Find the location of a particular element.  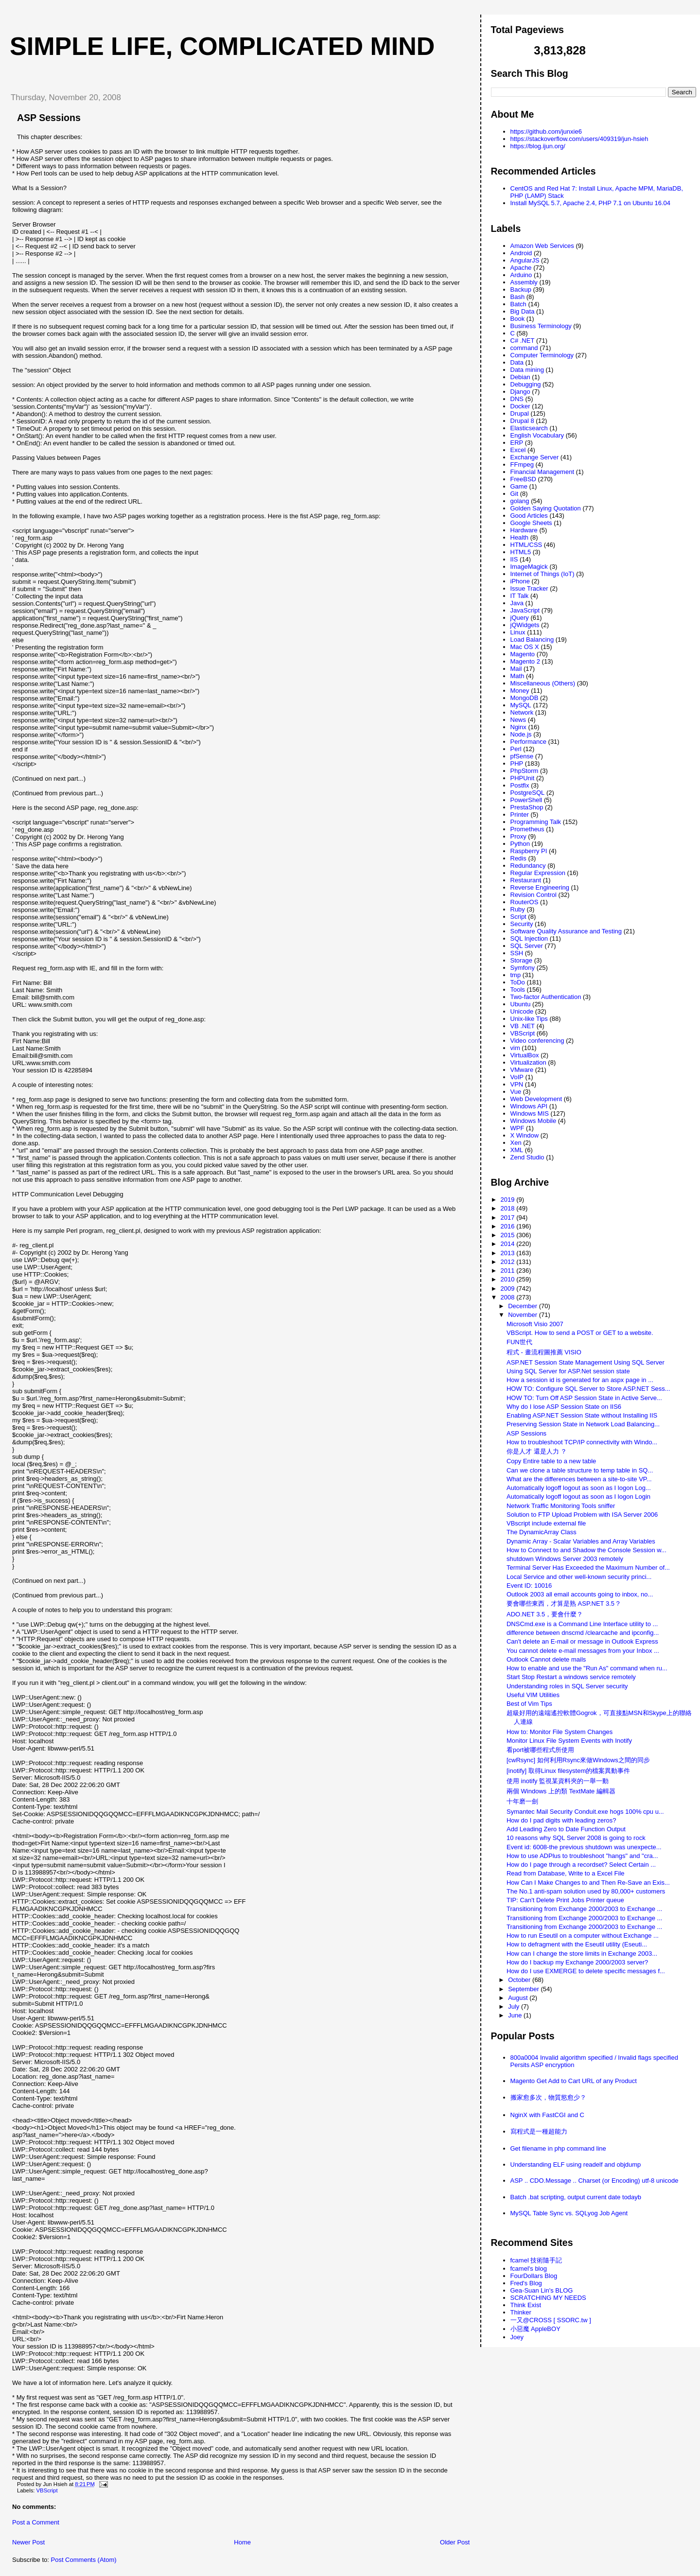

SCRATCHING MY NEEDS is located at coordinates (548, 2297).